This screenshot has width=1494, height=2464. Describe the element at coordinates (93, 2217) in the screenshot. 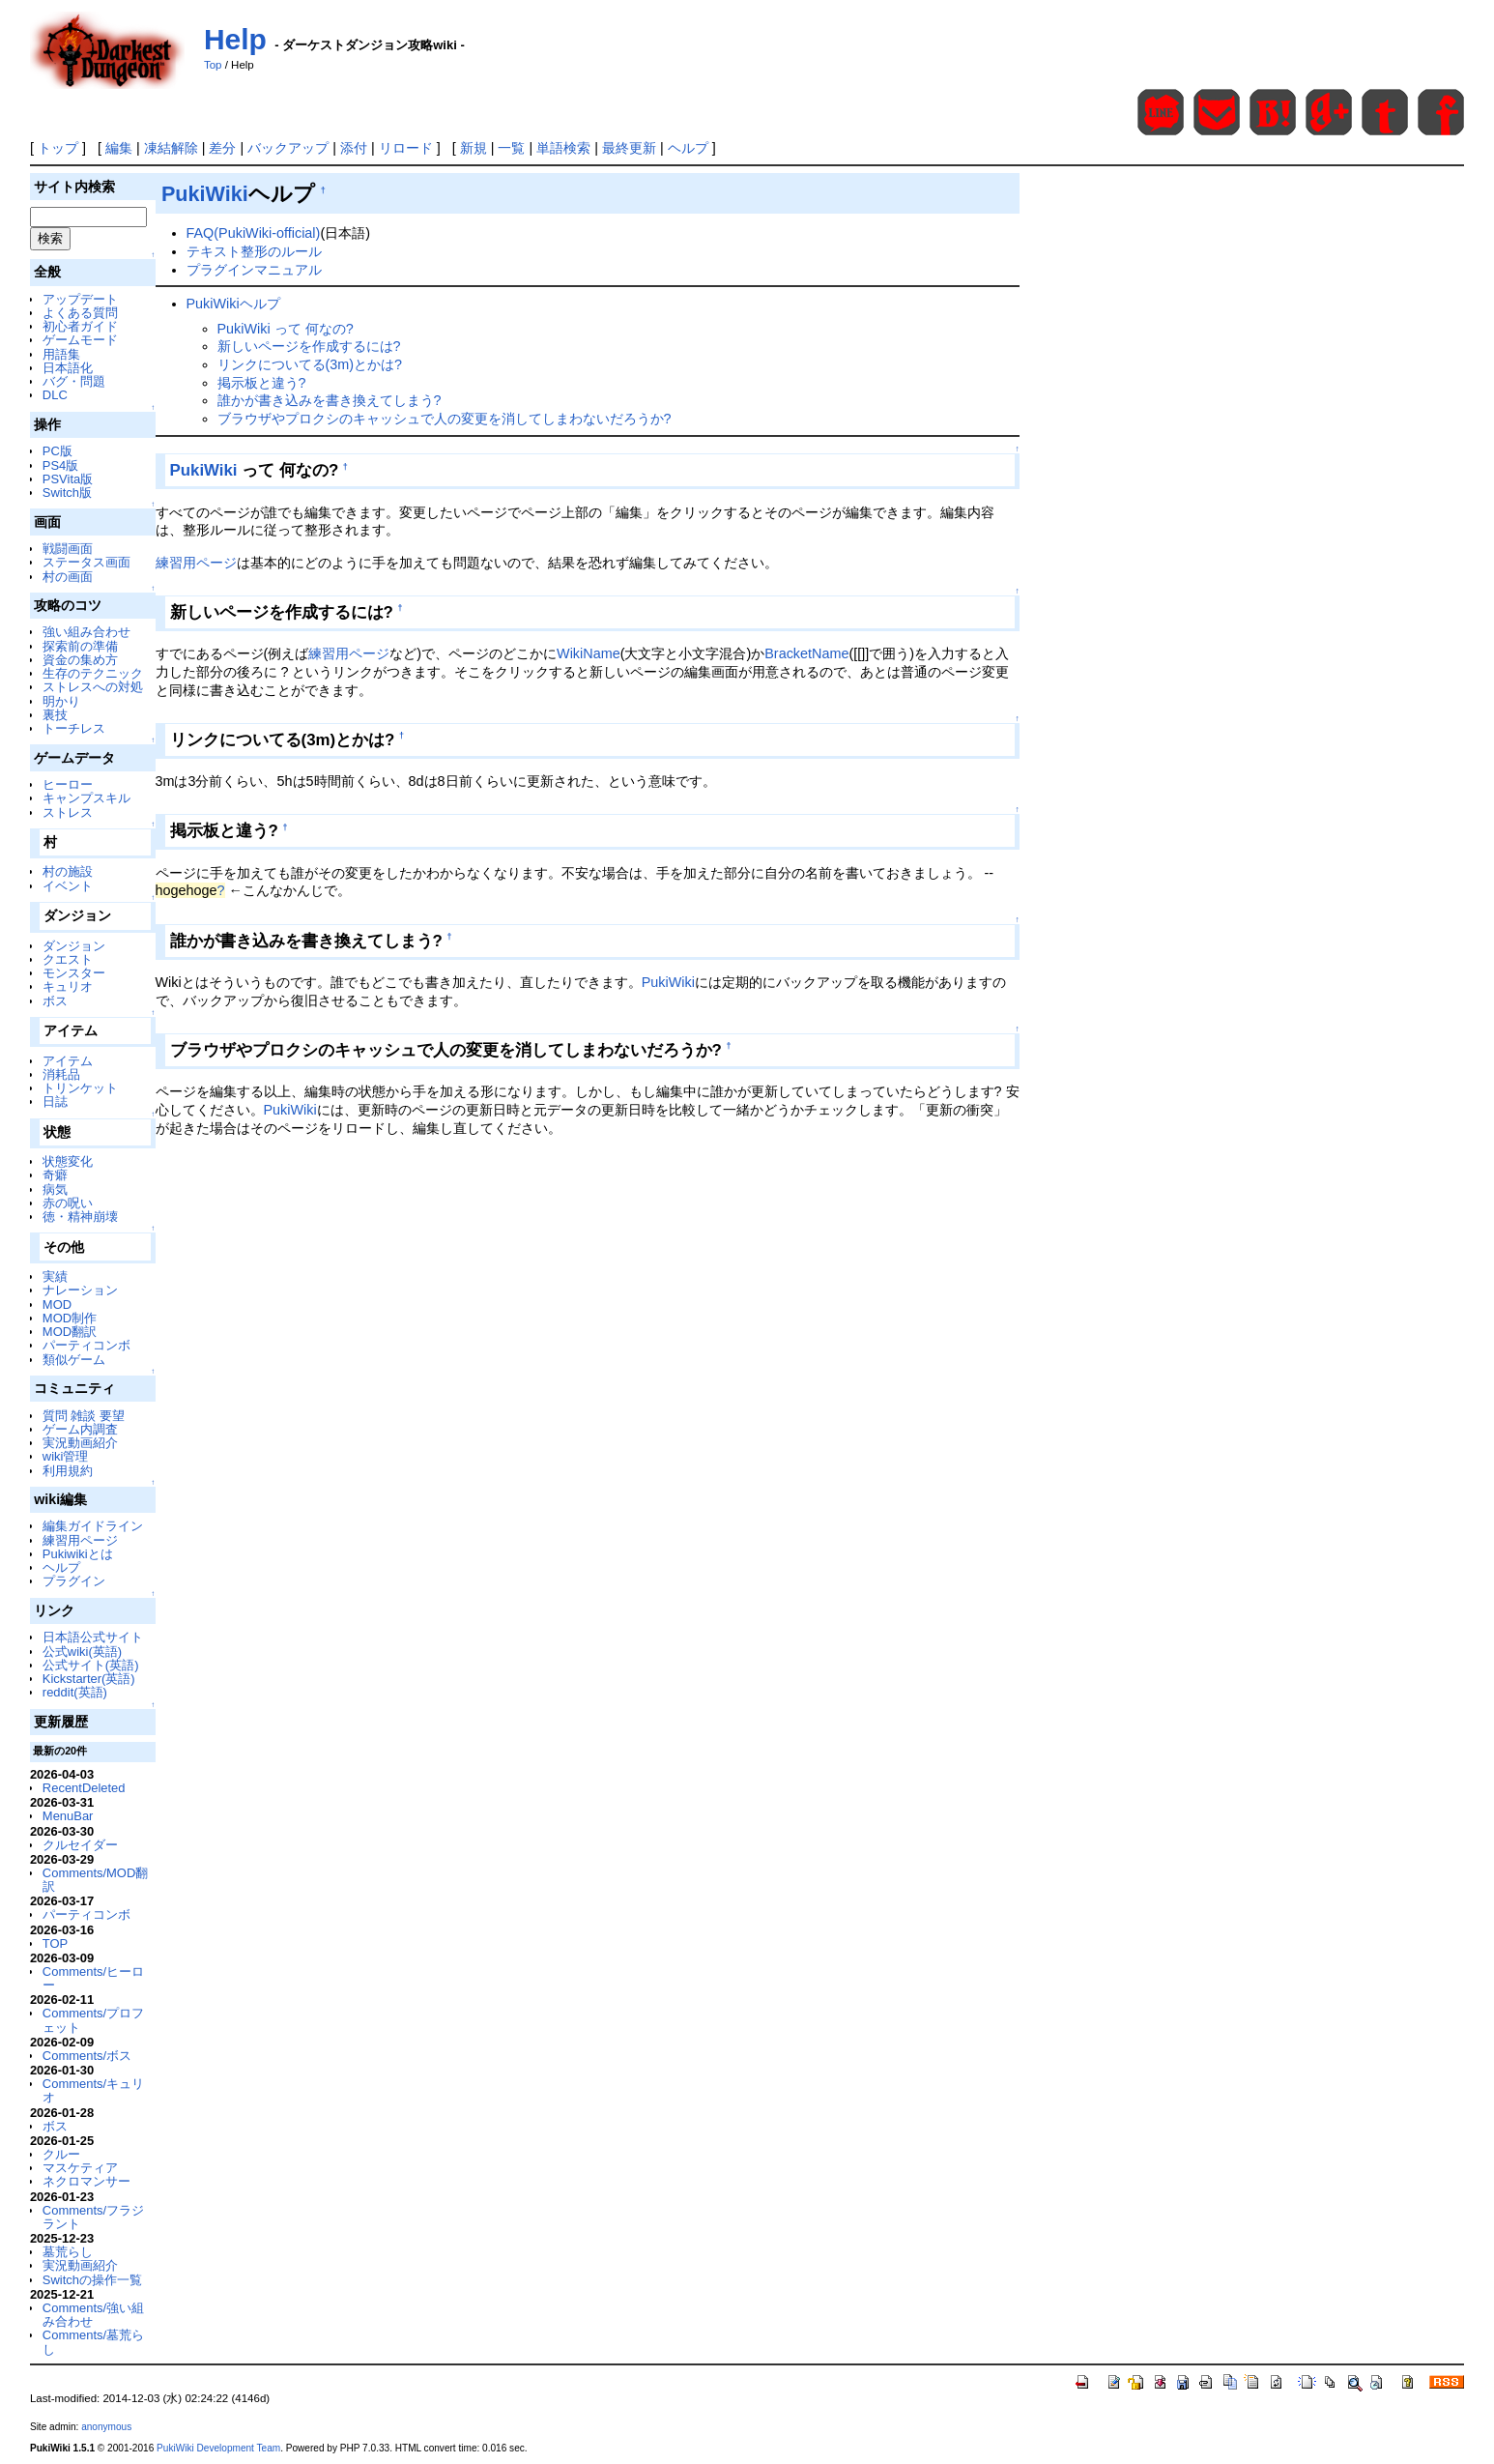

I see `Comments/フラジラント` at that location.